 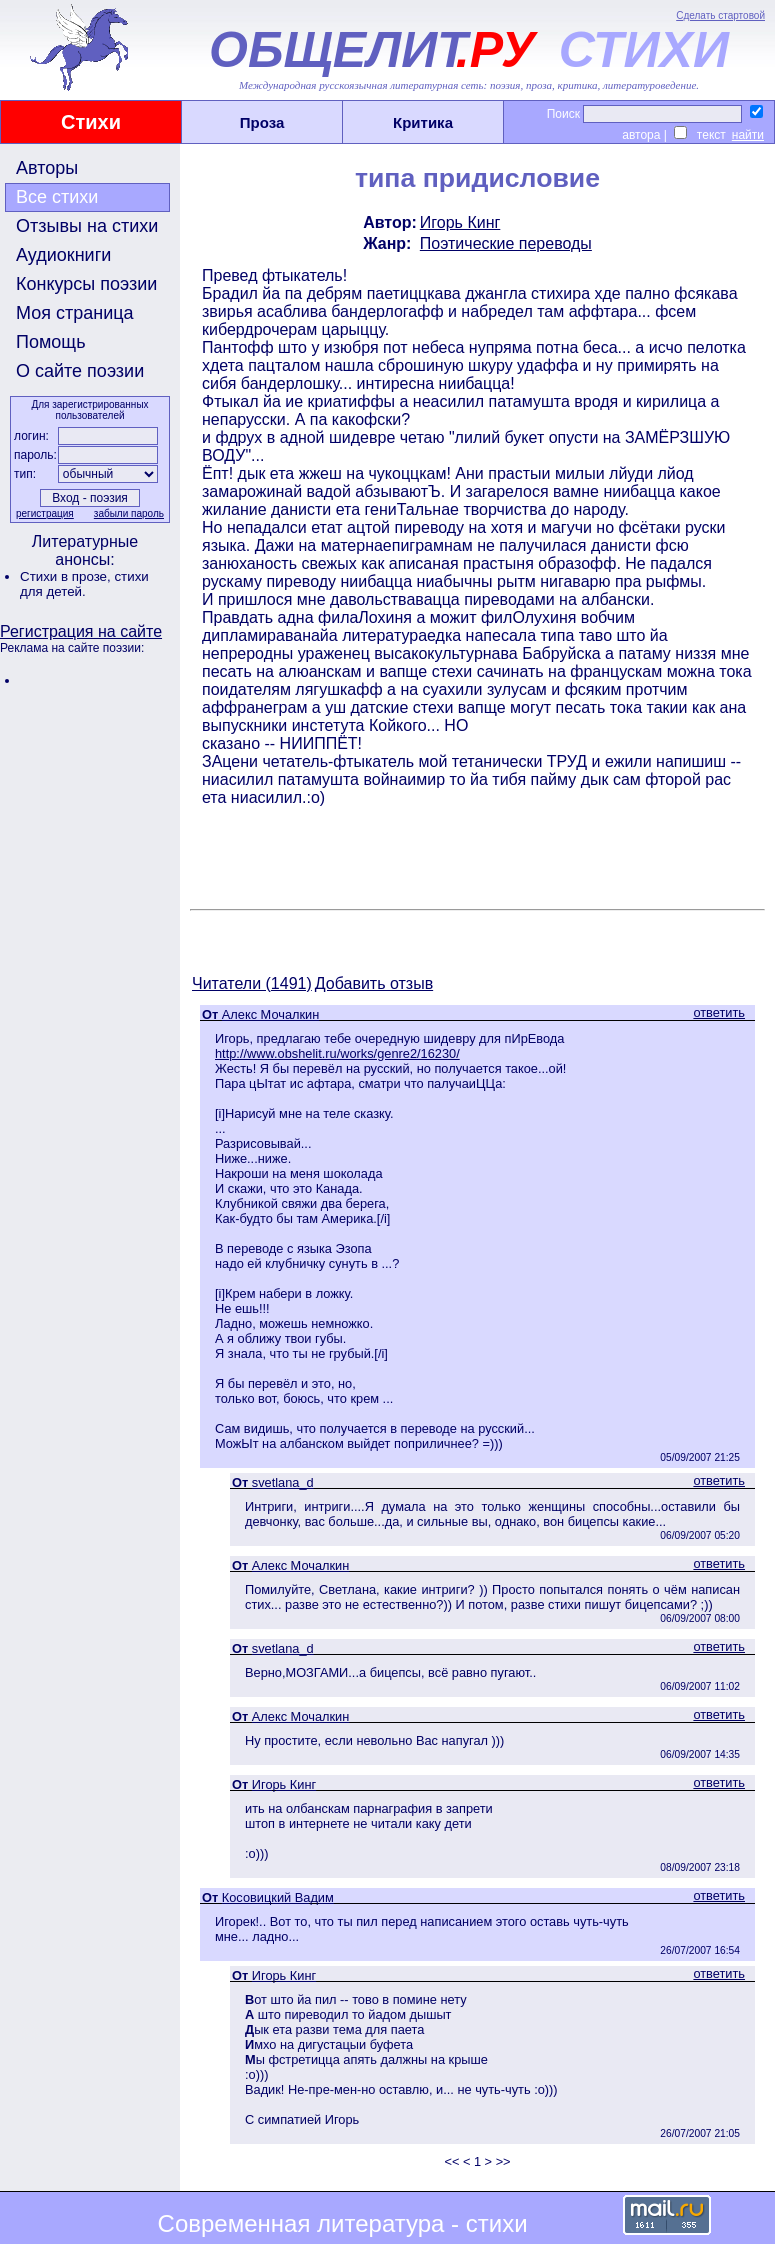 What do you see at coordinates (51, 342) in the screenshot?
I see `Помощь` at bounding box center [51, 342].